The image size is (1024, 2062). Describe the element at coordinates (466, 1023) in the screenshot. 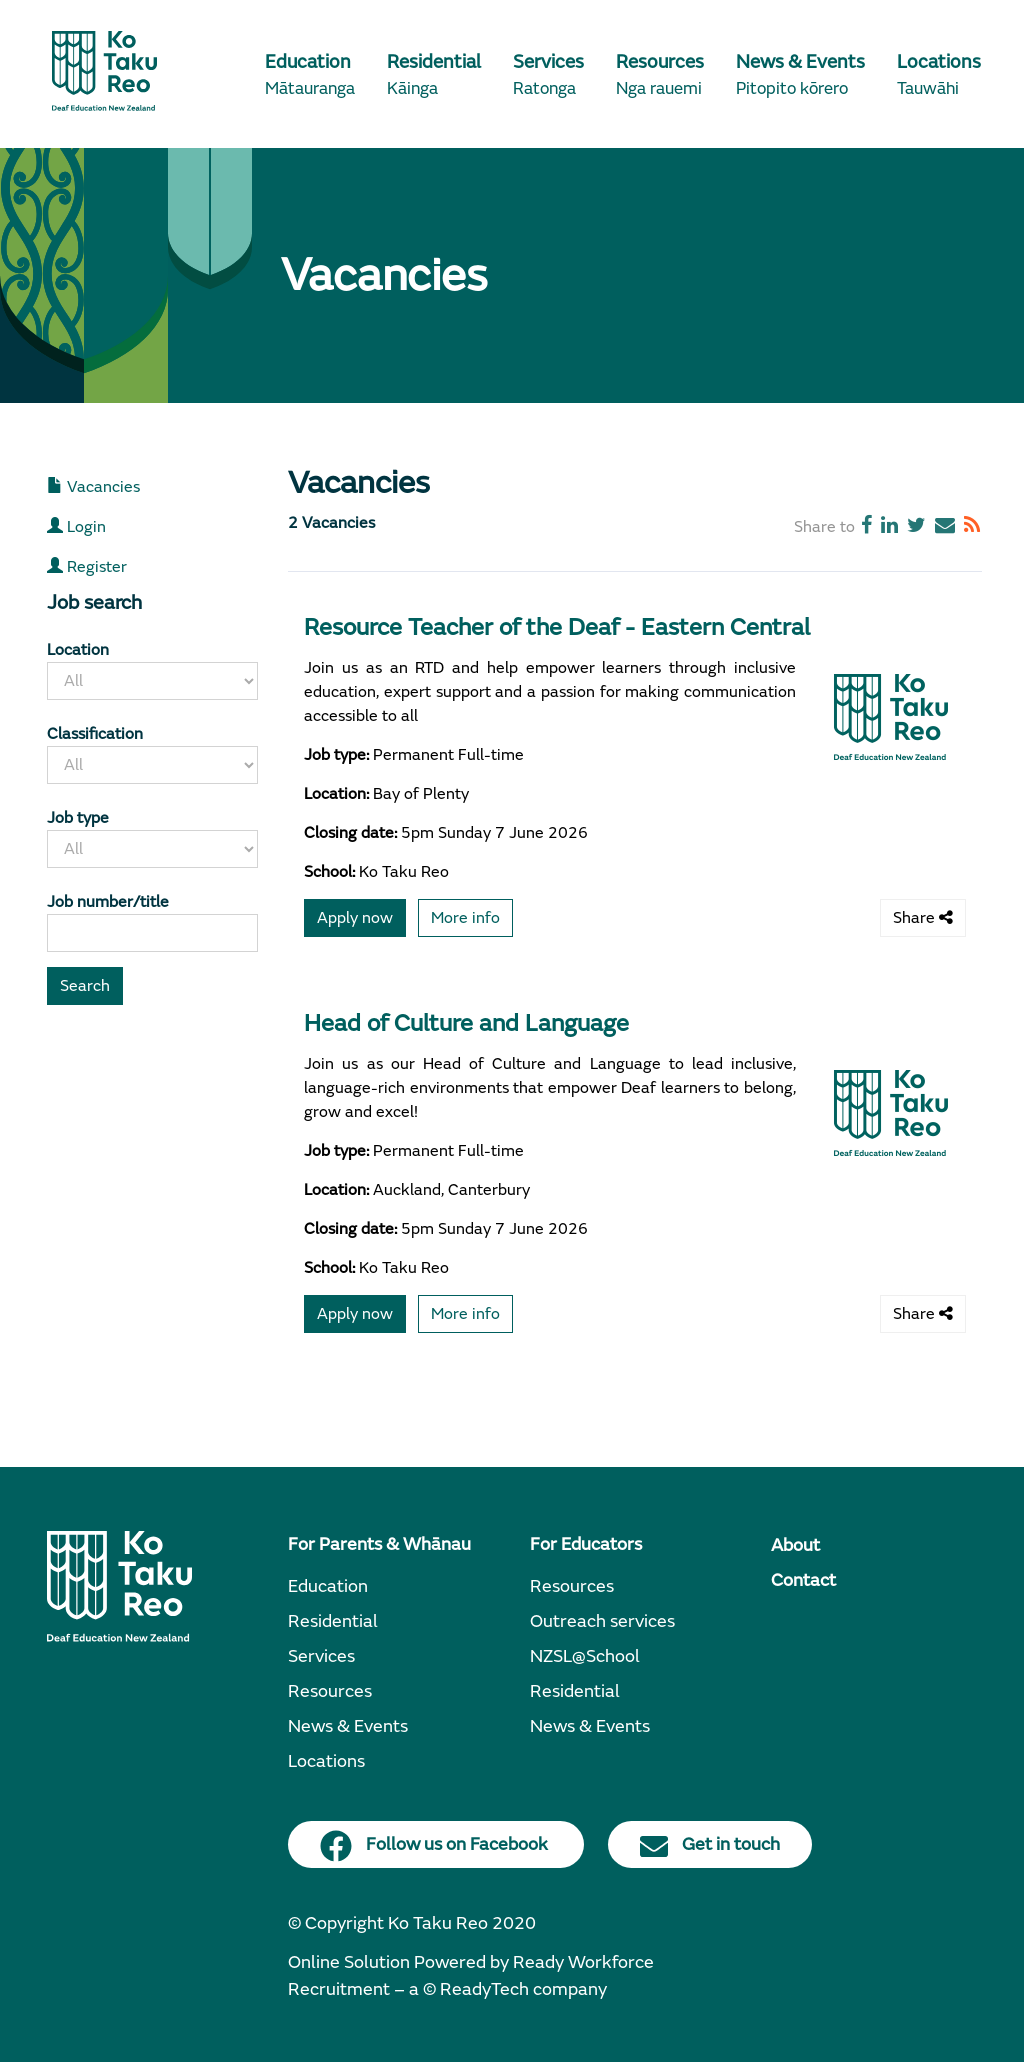

I see `Head of Culture and Language` at that location.